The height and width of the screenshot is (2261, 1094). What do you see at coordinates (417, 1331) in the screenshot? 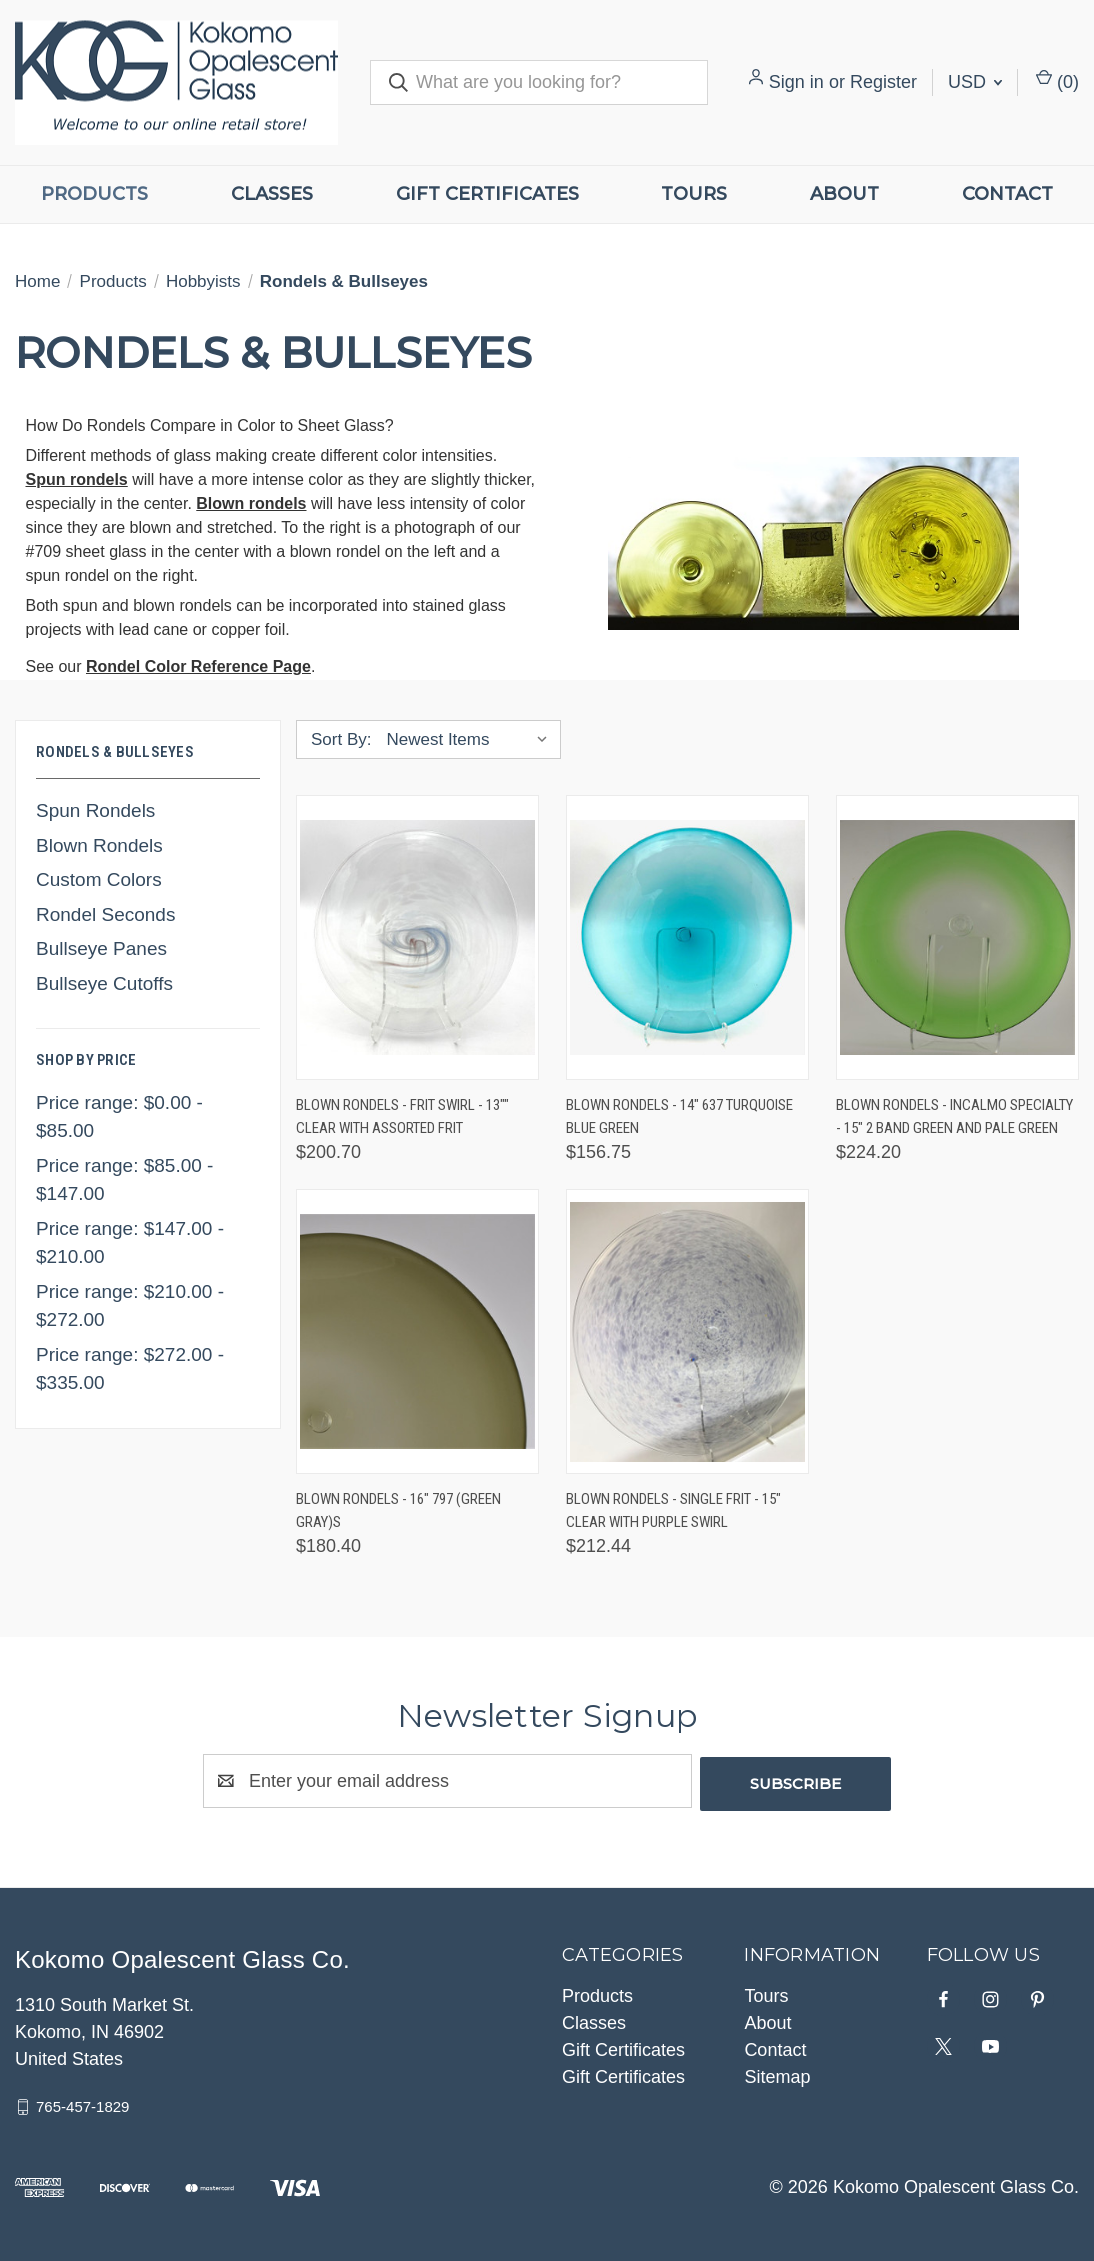
I see `[Blown Rondels - 16" 797 (Green Gray)s, $180.40]` at bounding box center [417, 1331].